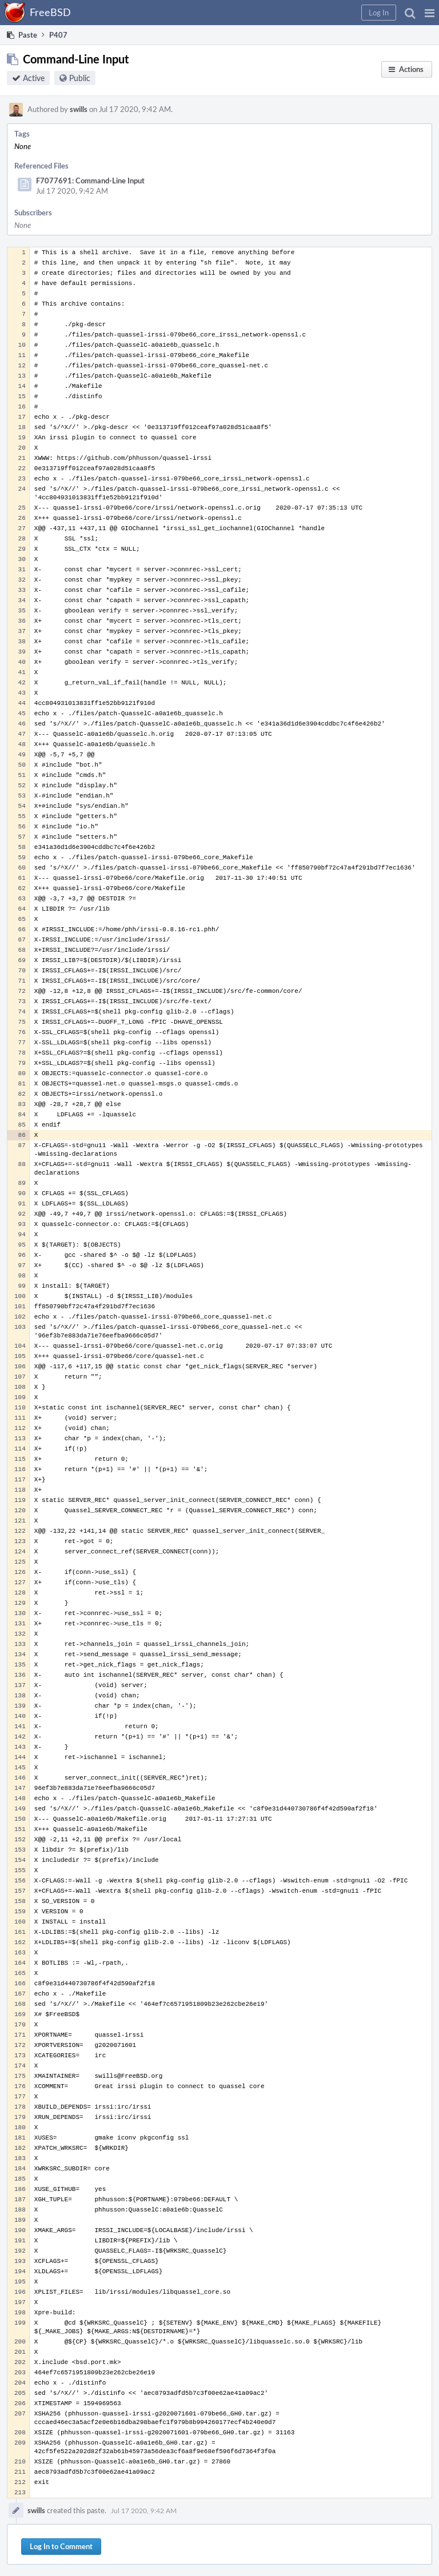 This screenshot has height=2576, width=439. I want to click on Log In to Comment, so click(61, 2546).